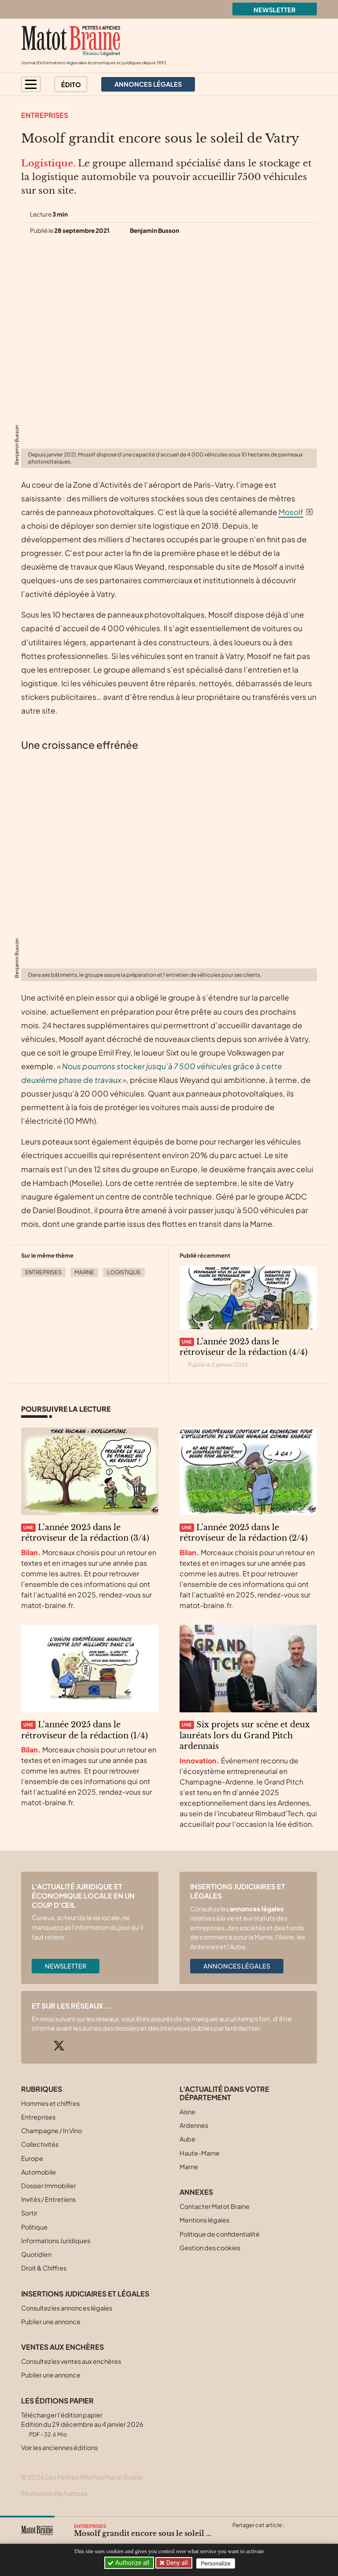 The height and width of the screenshot is (2576, 338). What do you see at coordinates (84, 1272) in the screenshot?
I see `Marne` at bounding box center [84, 1272].